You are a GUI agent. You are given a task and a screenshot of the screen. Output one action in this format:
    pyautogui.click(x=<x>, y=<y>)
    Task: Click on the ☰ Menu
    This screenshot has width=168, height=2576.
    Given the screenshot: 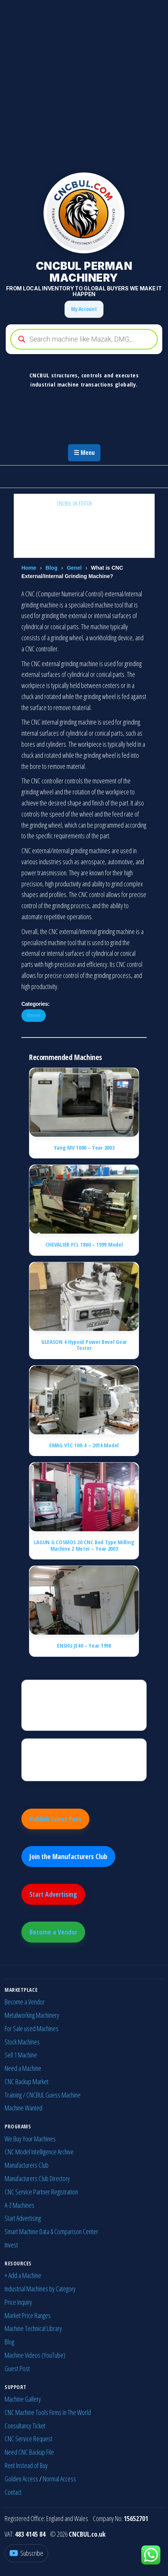 What is the action you would take?
    pyautogui.click(x=84, y=452)
    